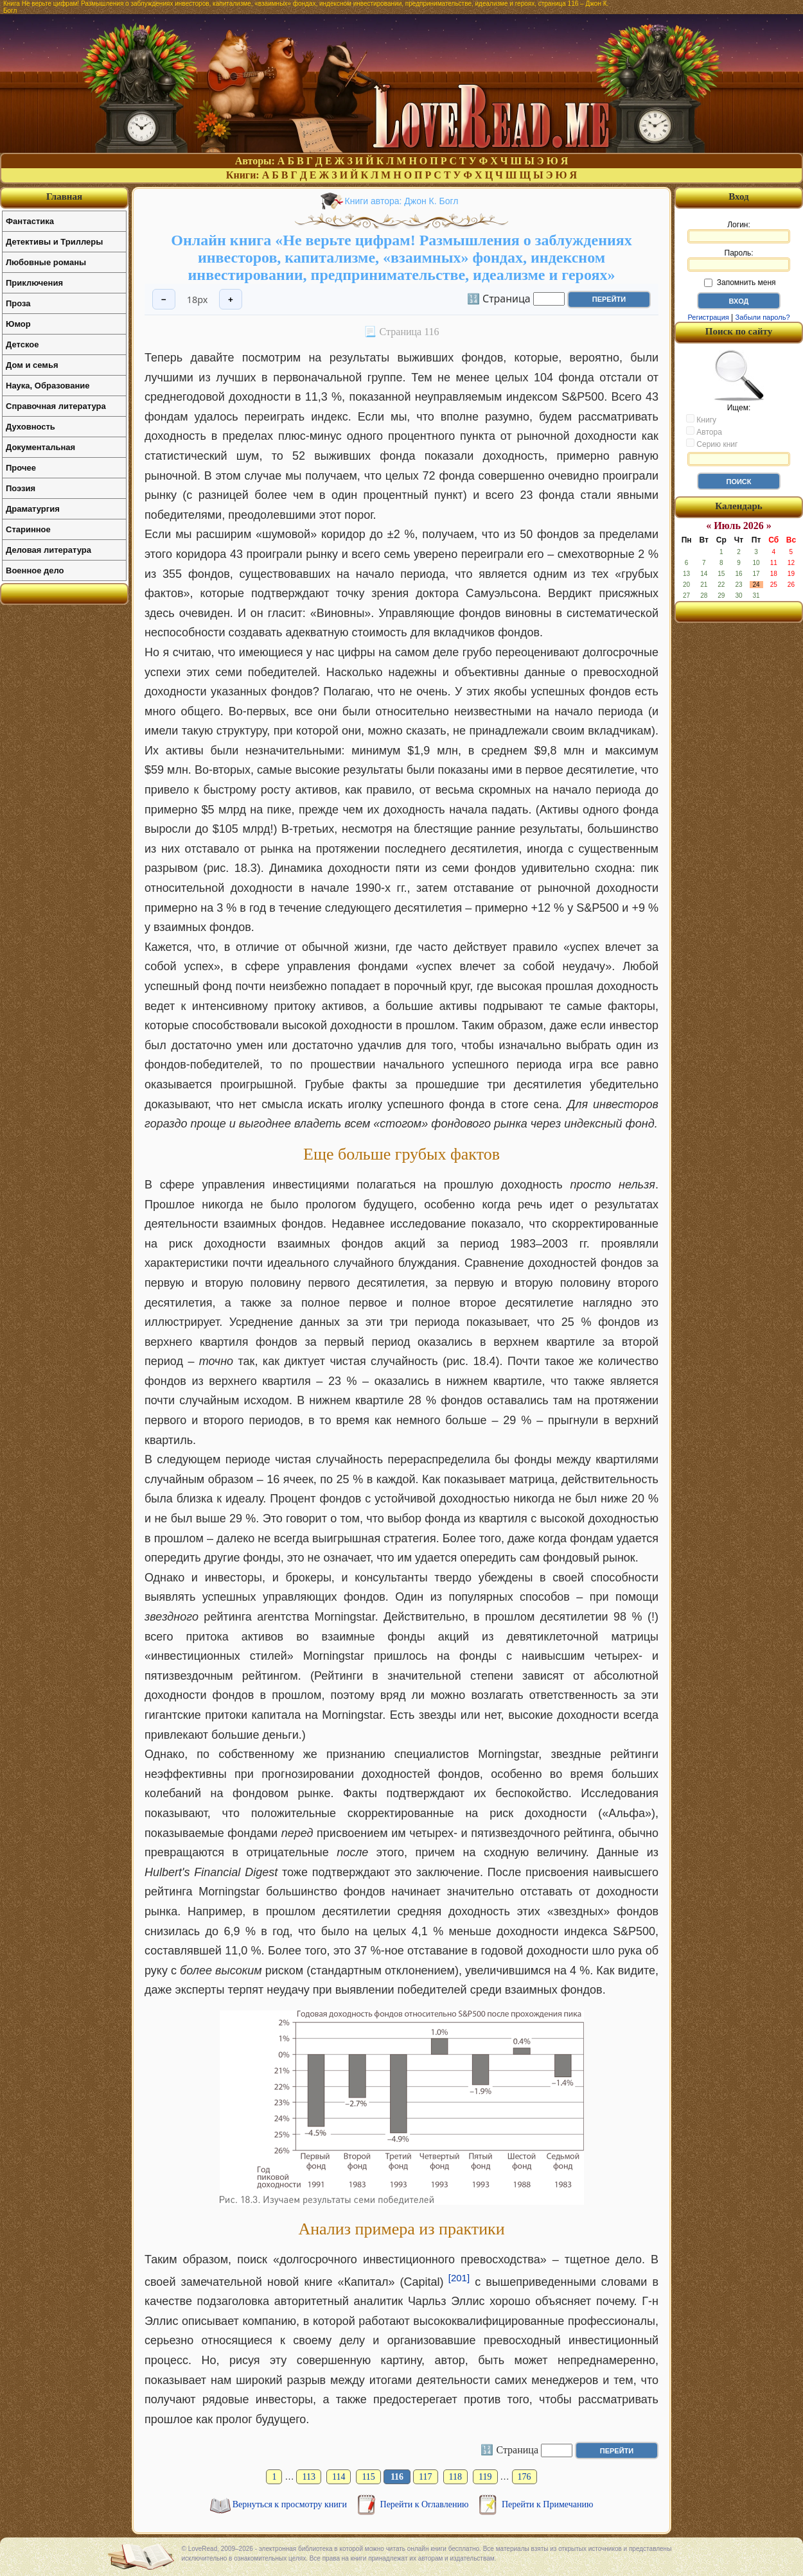  I want to click on Проза, so click(18, 303).